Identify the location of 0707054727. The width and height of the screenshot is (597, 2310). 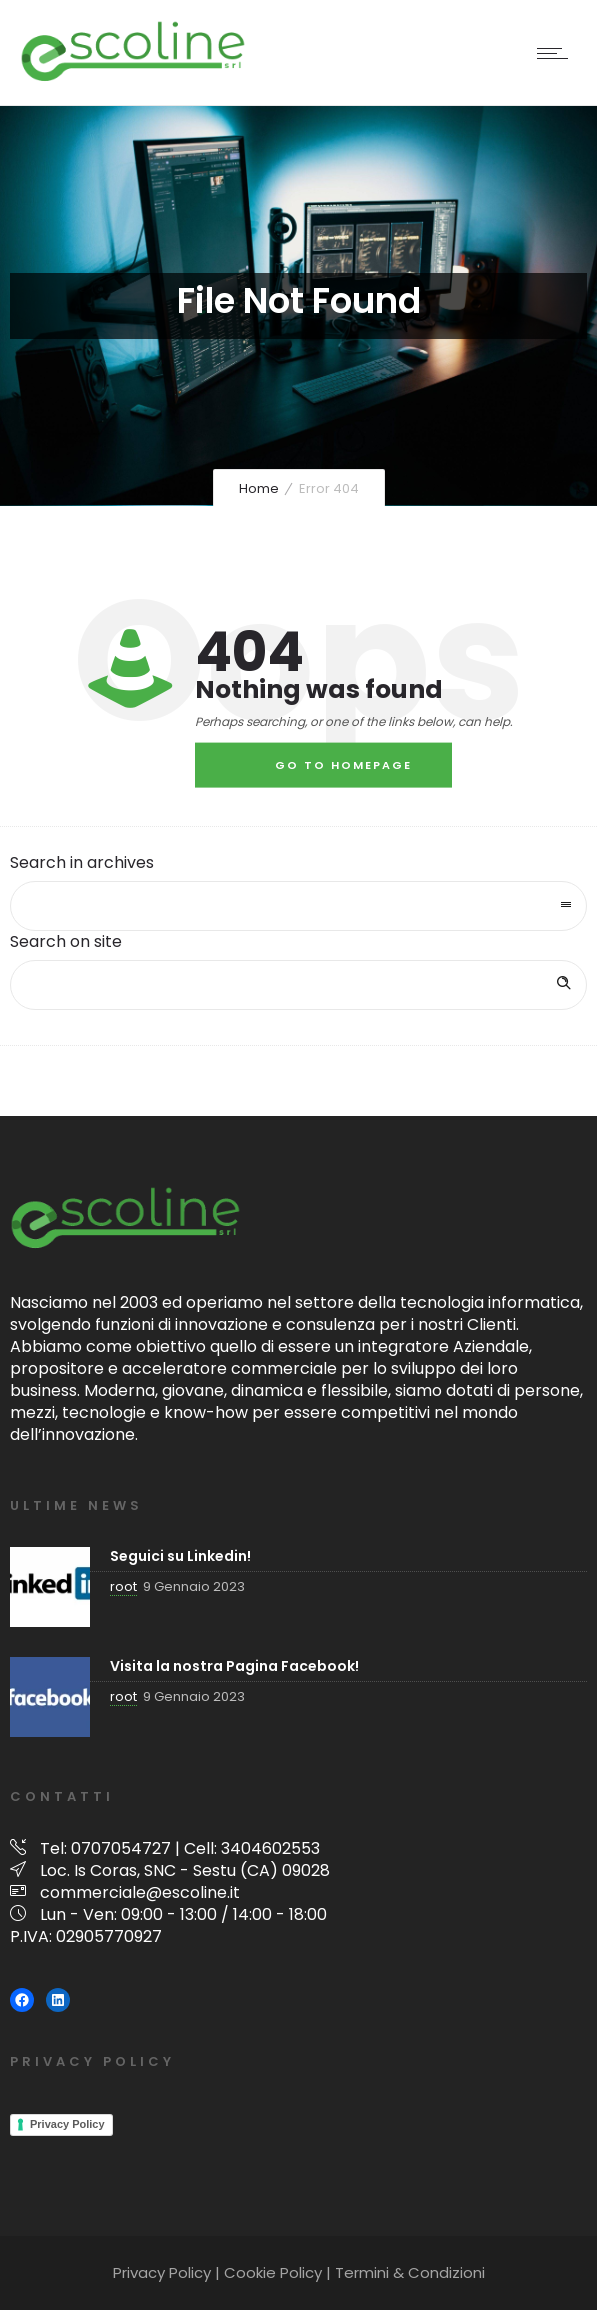
(121, 1848).